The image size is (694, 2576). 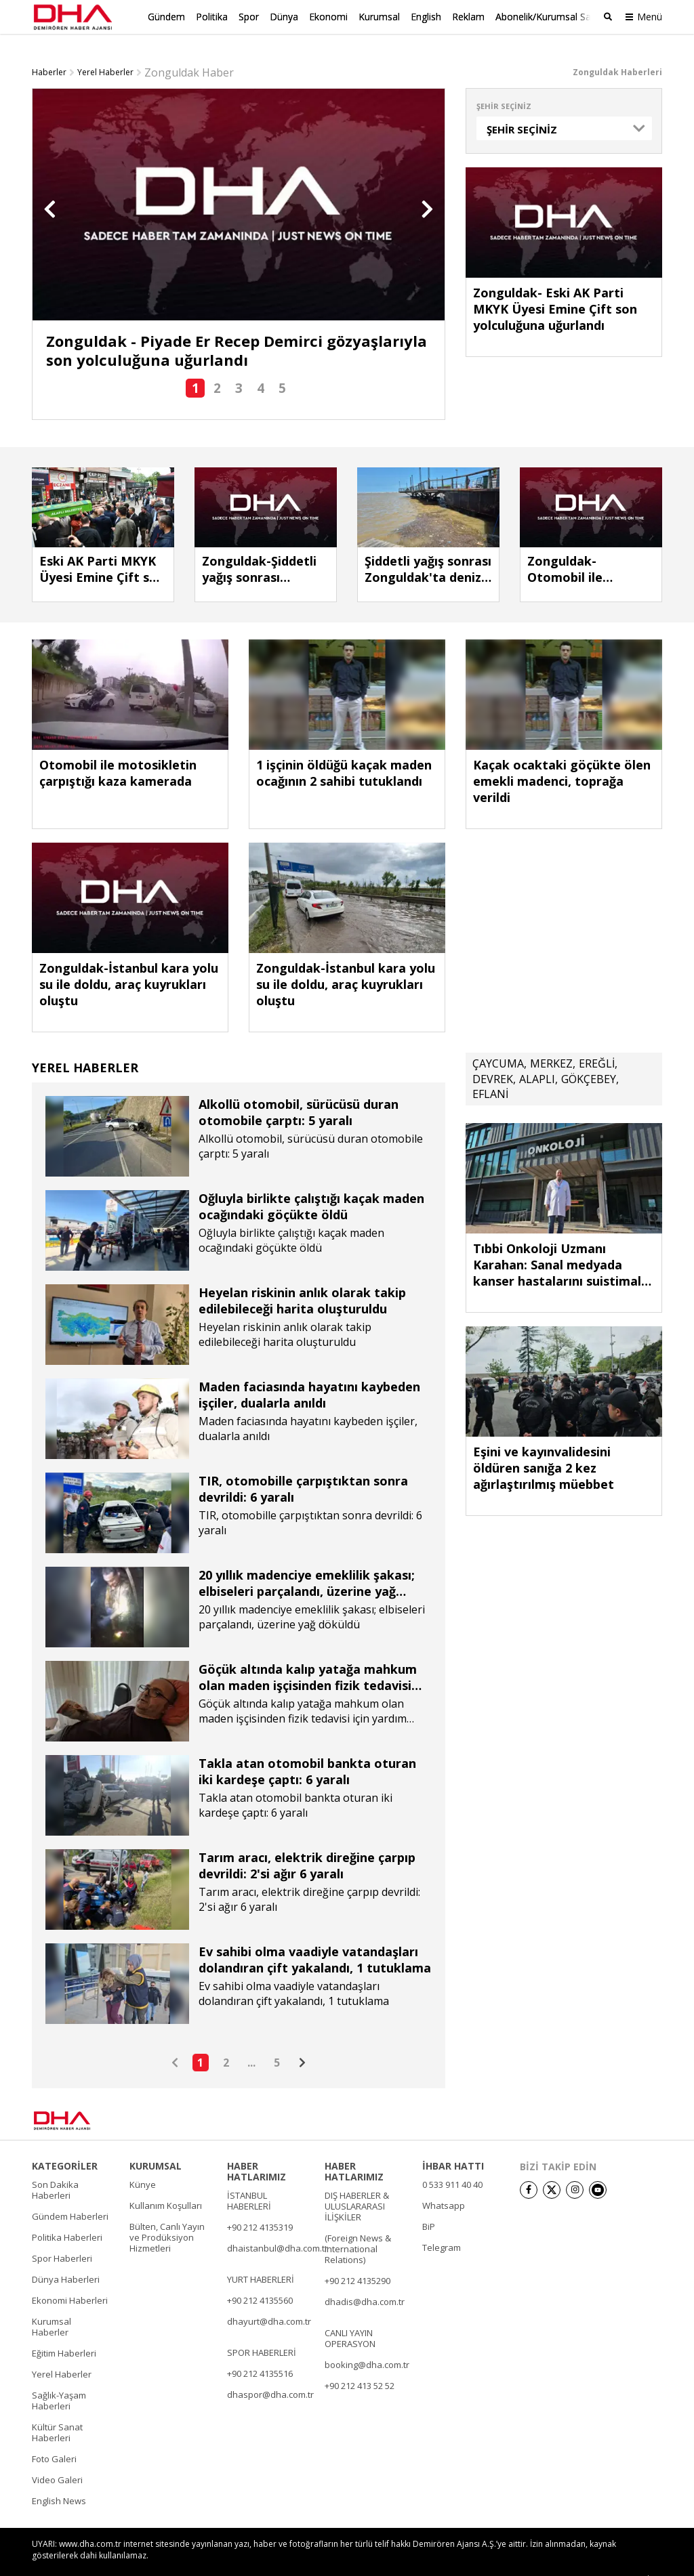 I want to click on SPOR HABERLERİ, so click(x=261, y=2329).